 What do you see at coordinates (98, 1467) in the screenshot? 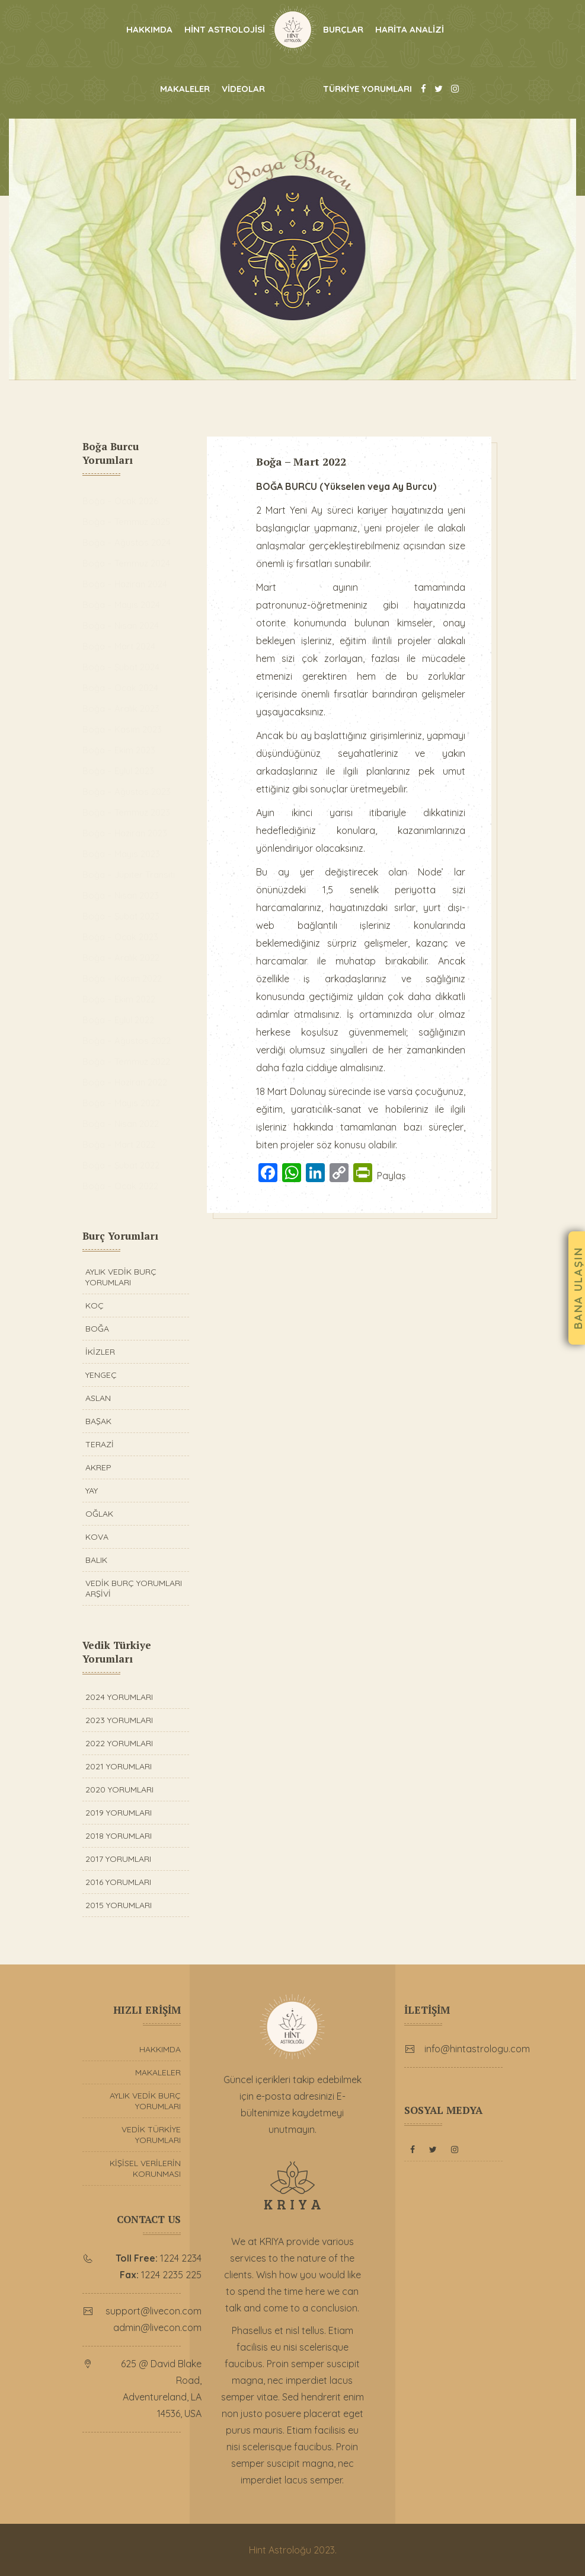
I see `AKREP` at bounding box center [98, 1467].